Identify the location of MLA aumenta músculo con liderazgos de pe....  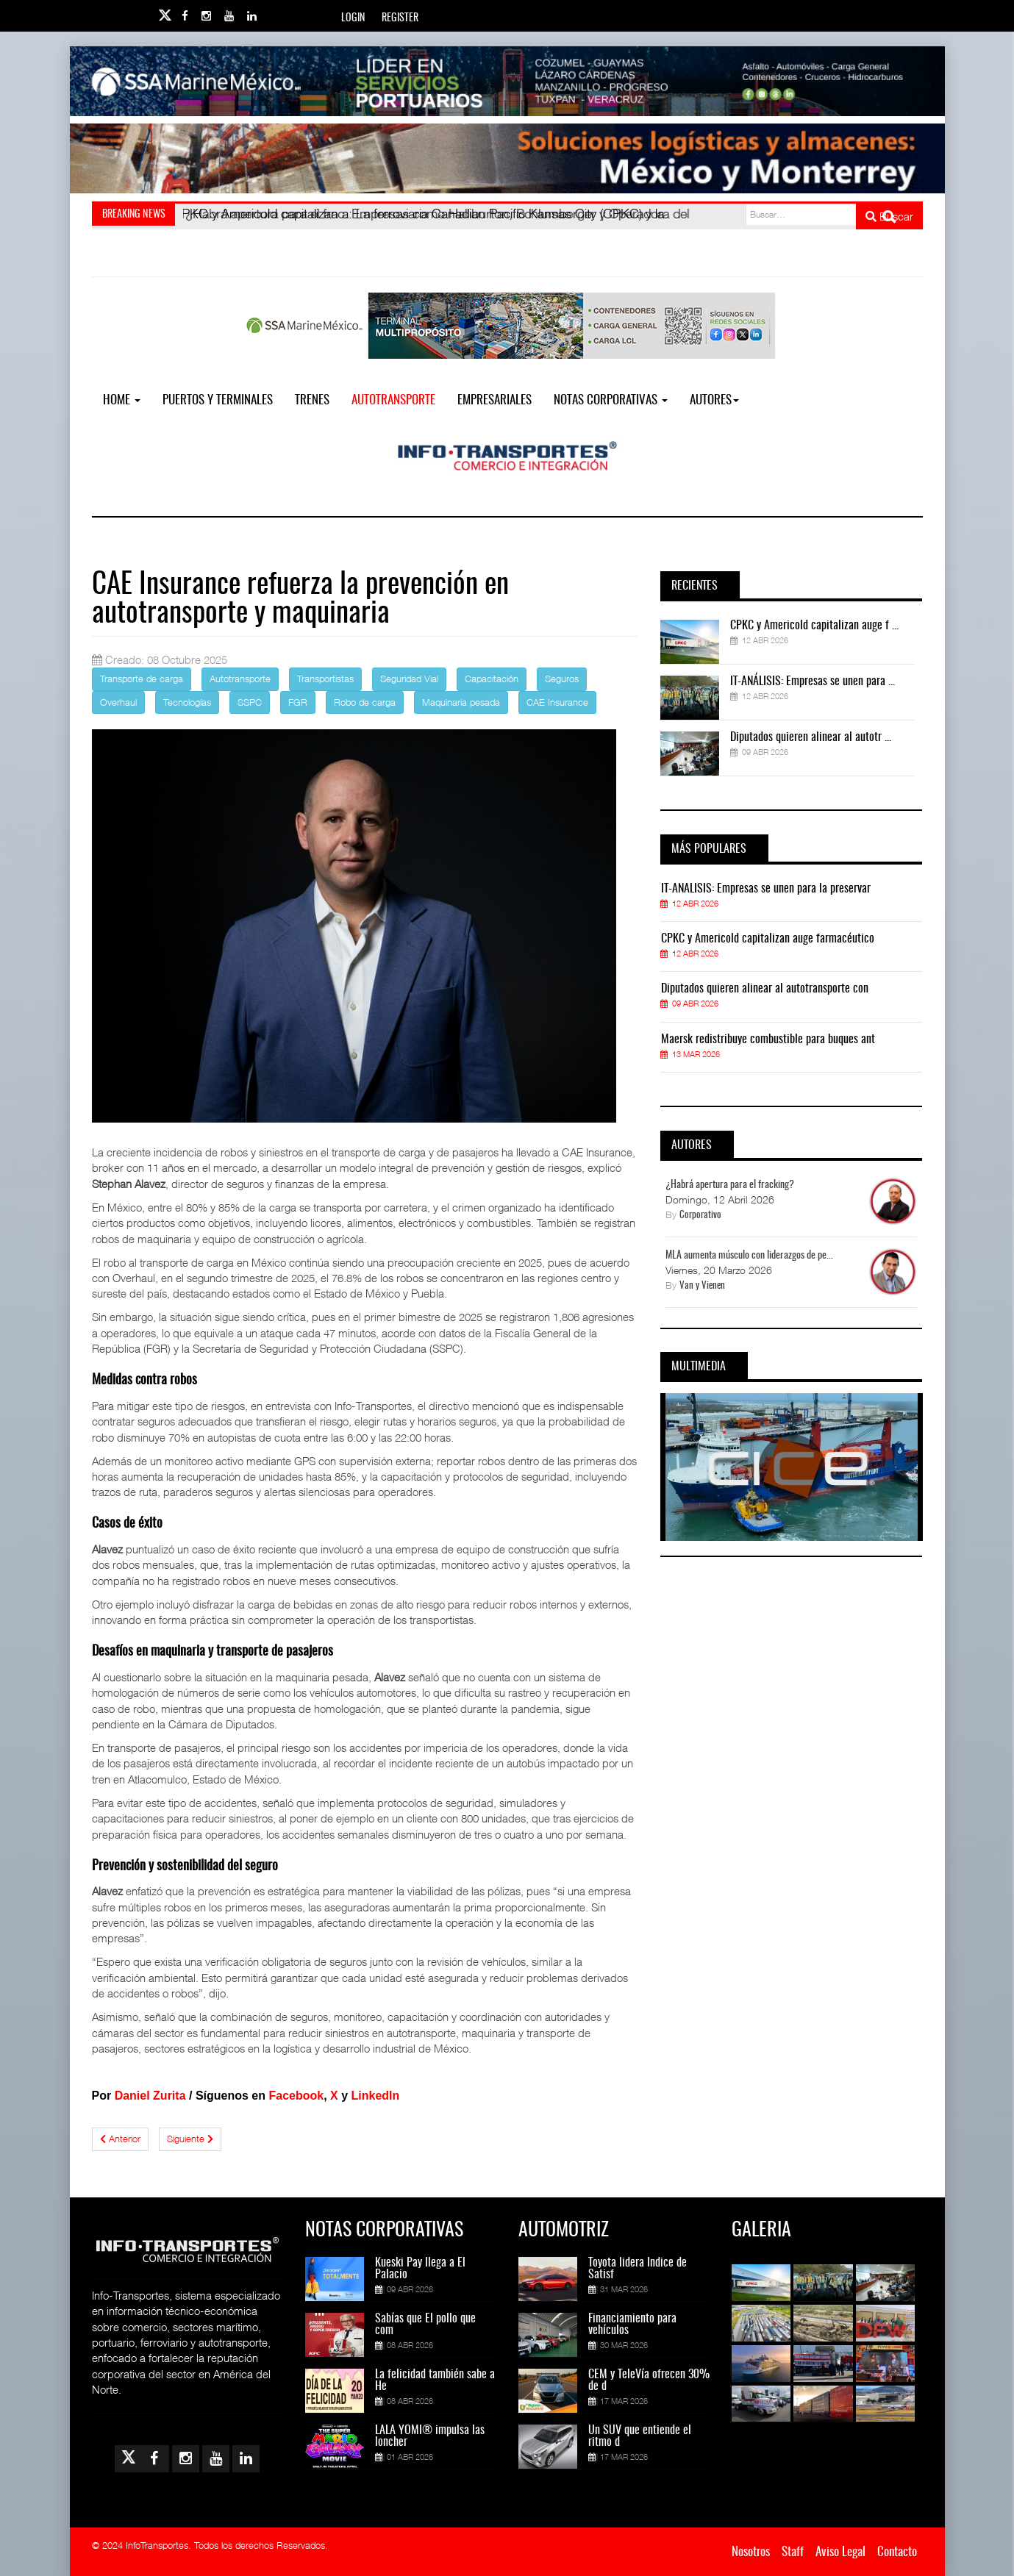
(749, 1256).